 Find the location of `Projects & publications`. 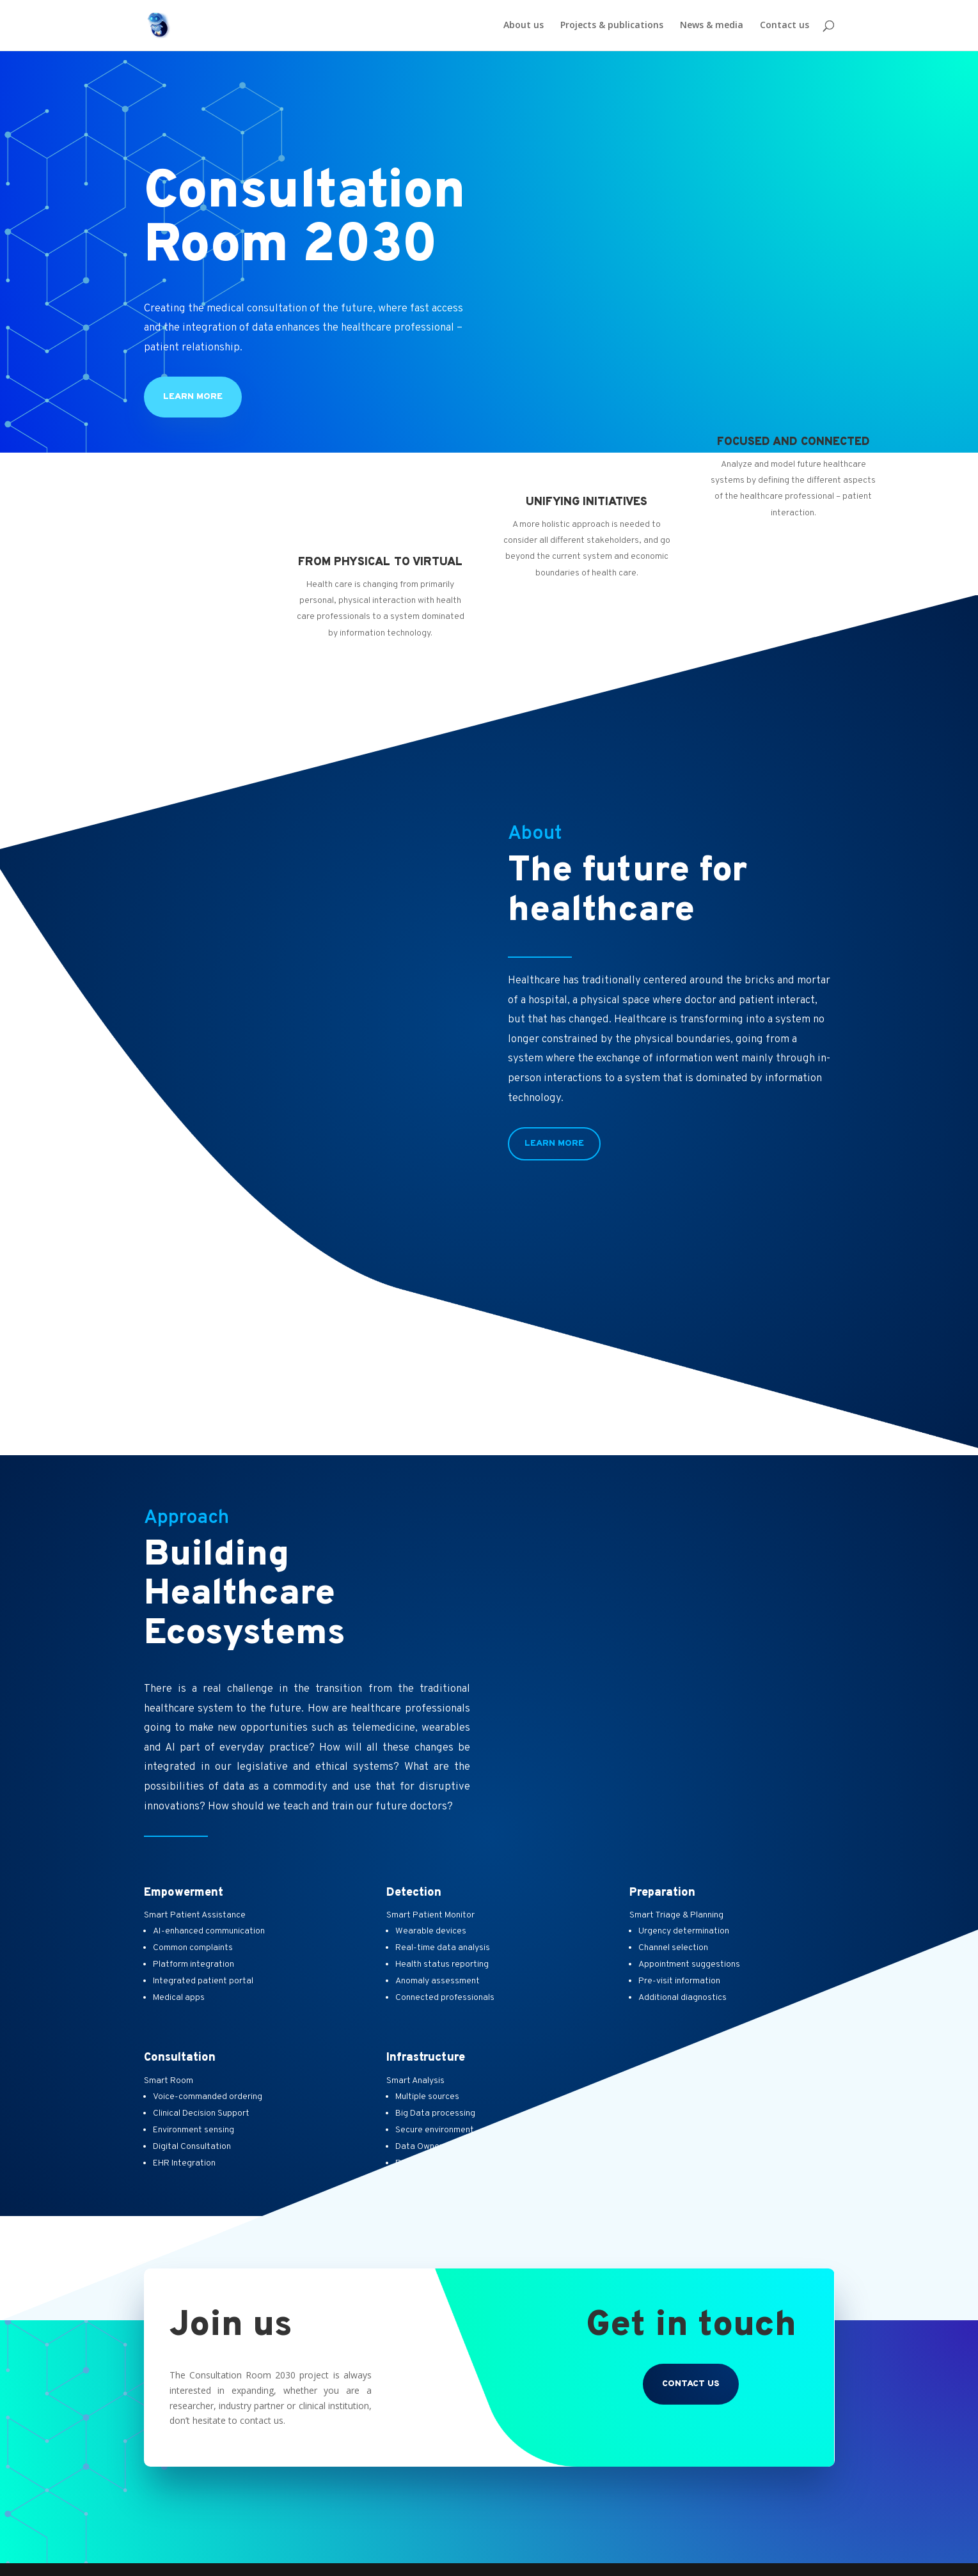

Projects & publications is located at coordinates (611, 26).